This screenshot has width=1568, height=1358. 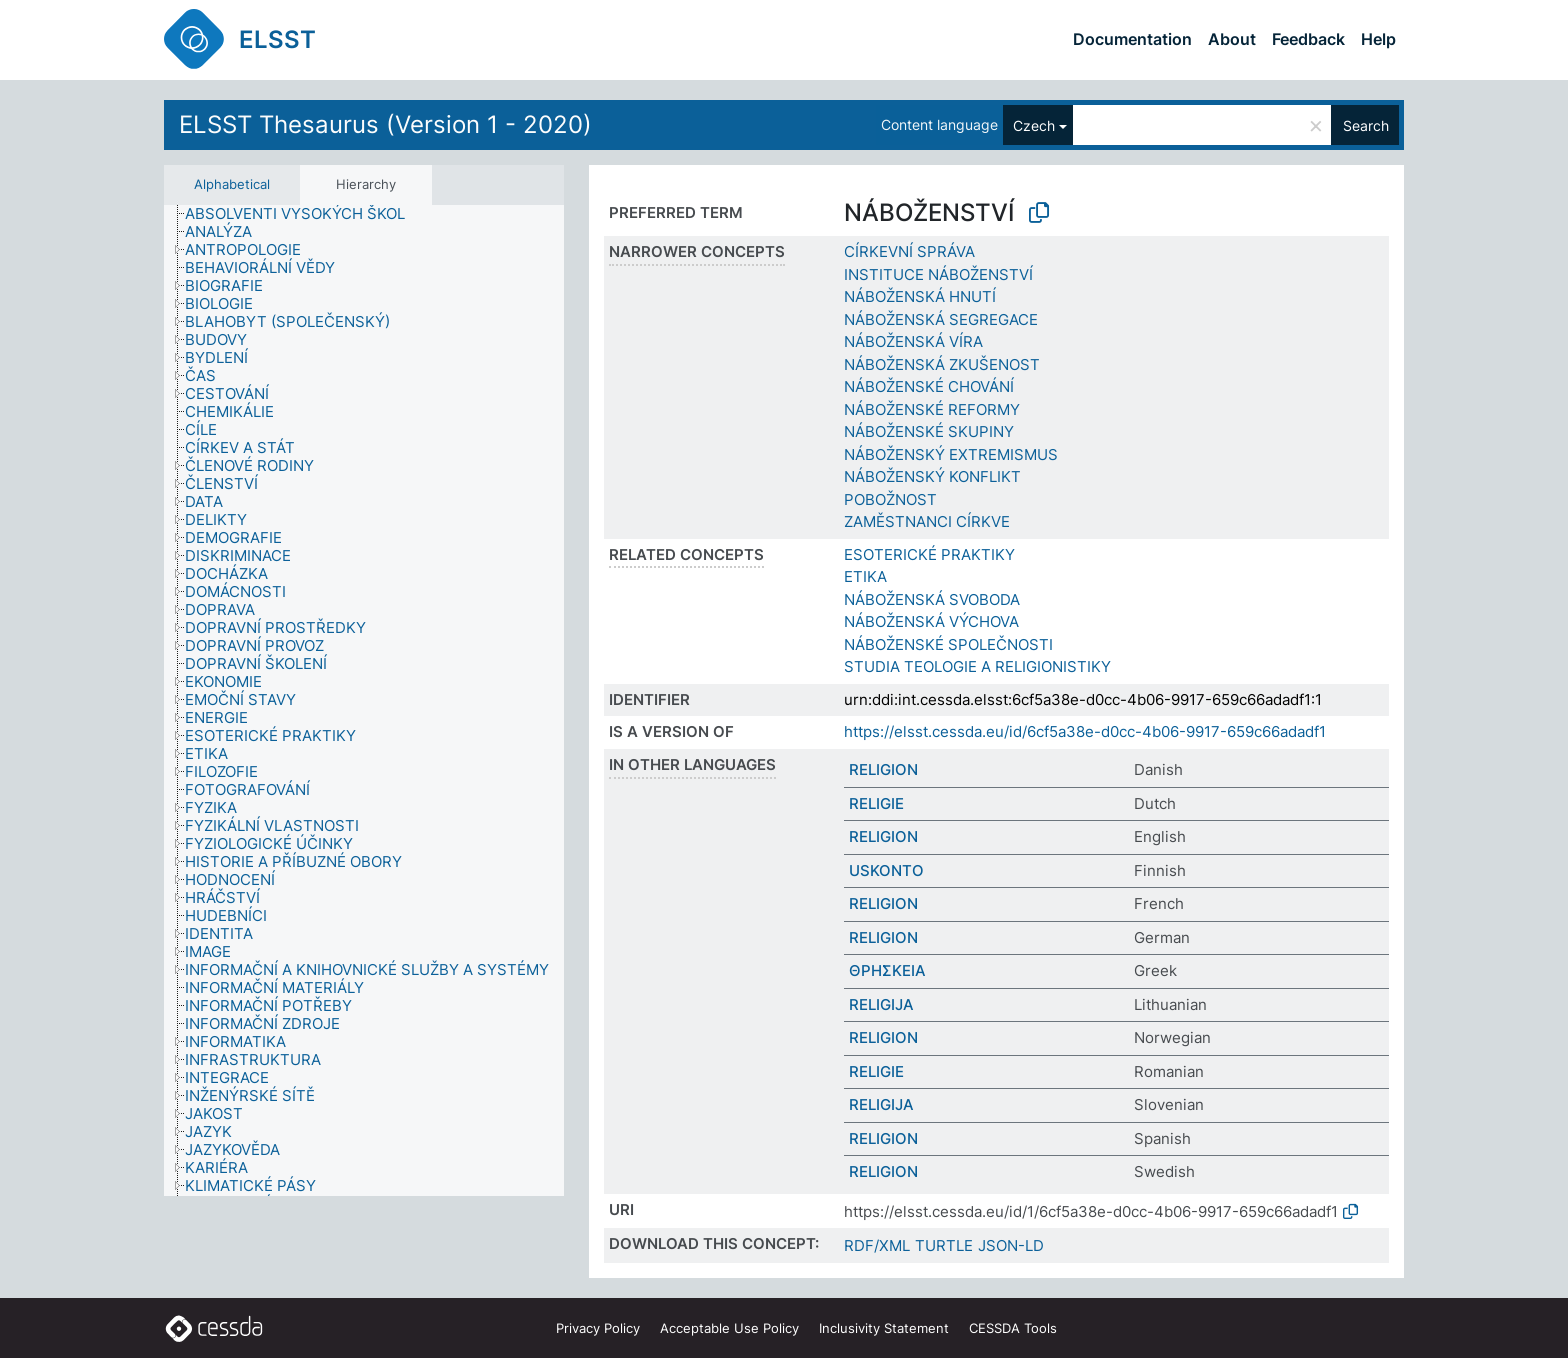 What do you see at coordinates (929, 431) in the screenshot?
I see `NÁBOŽENSKÉ SKUPINY` at bounding box center [929, 431].